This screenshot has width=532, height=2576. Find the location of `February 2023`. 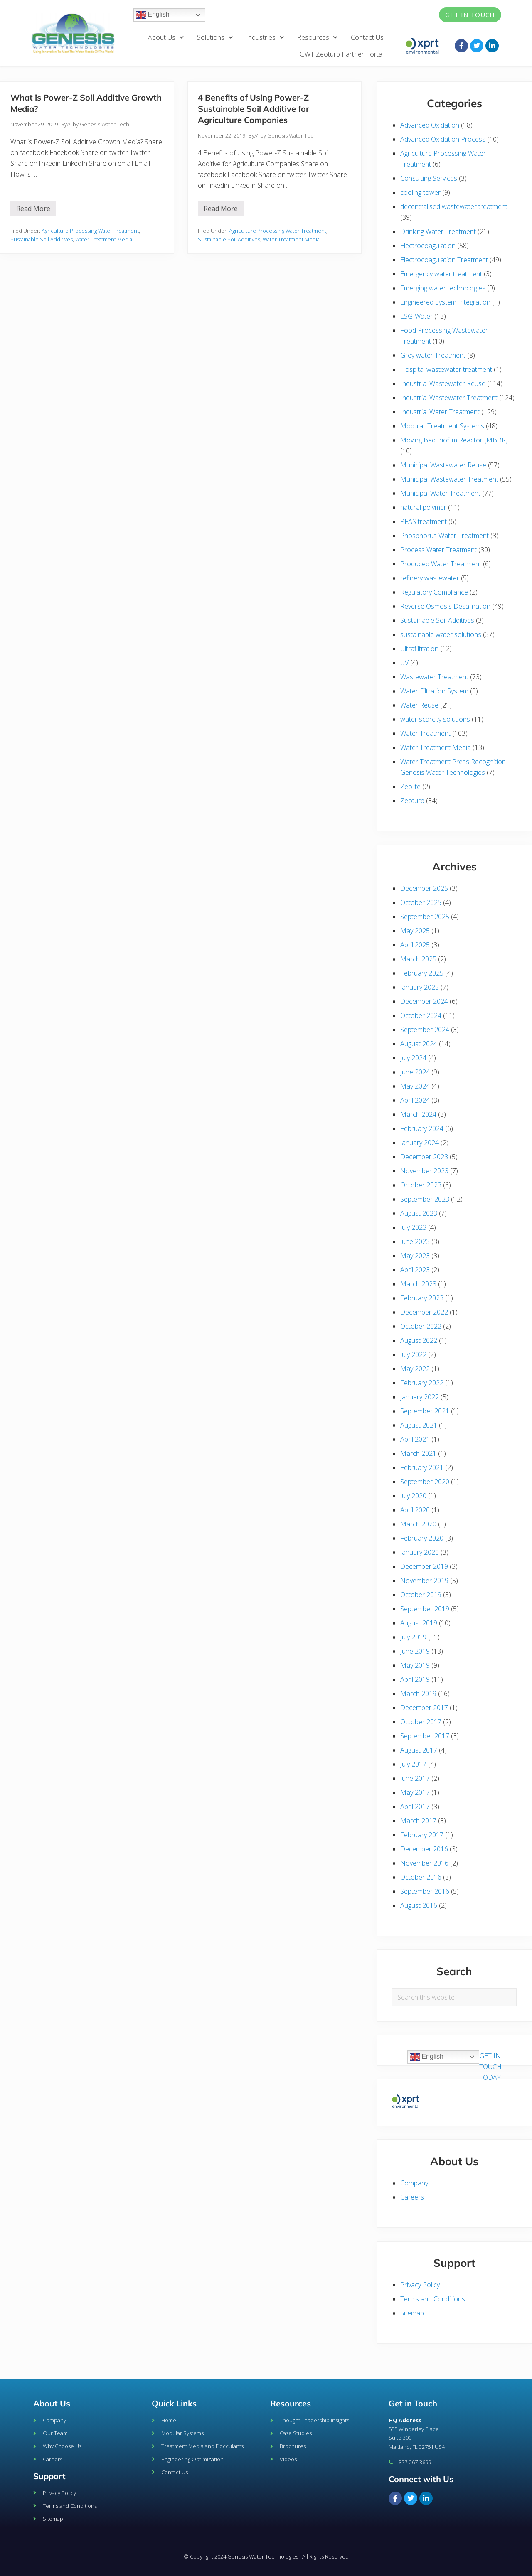

February 2023 is located at coordinates (421, 1298).